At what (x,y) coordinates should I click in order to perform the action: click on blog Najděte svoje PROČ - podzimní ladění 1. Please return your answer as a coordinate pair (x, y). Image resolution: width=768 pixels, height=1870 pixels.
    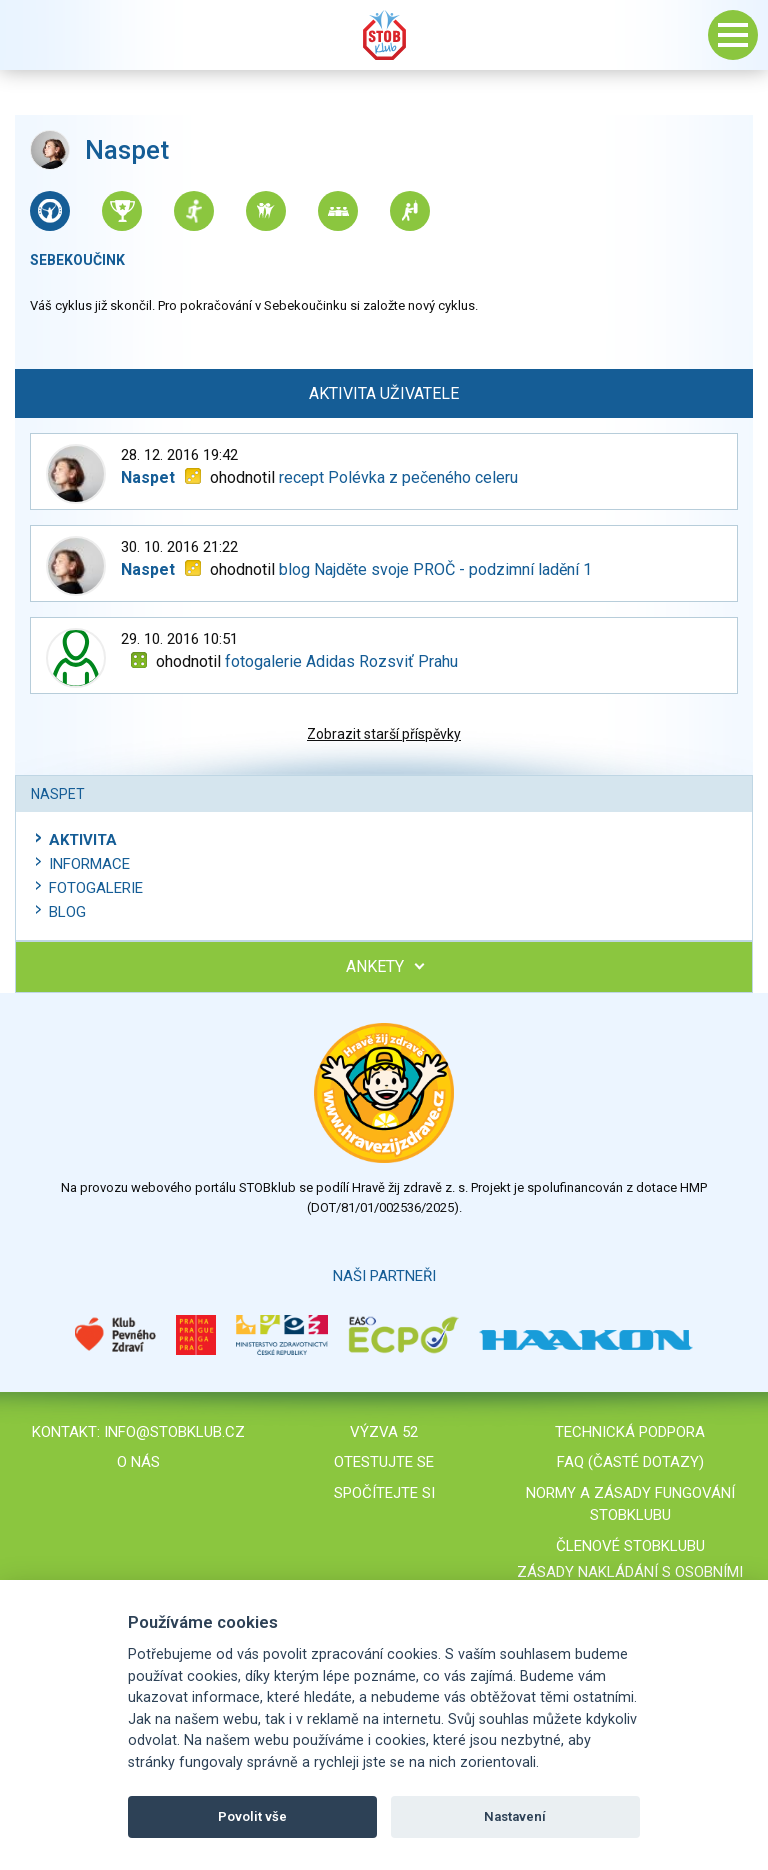
    Looking at the image, I should click on (435, 569).